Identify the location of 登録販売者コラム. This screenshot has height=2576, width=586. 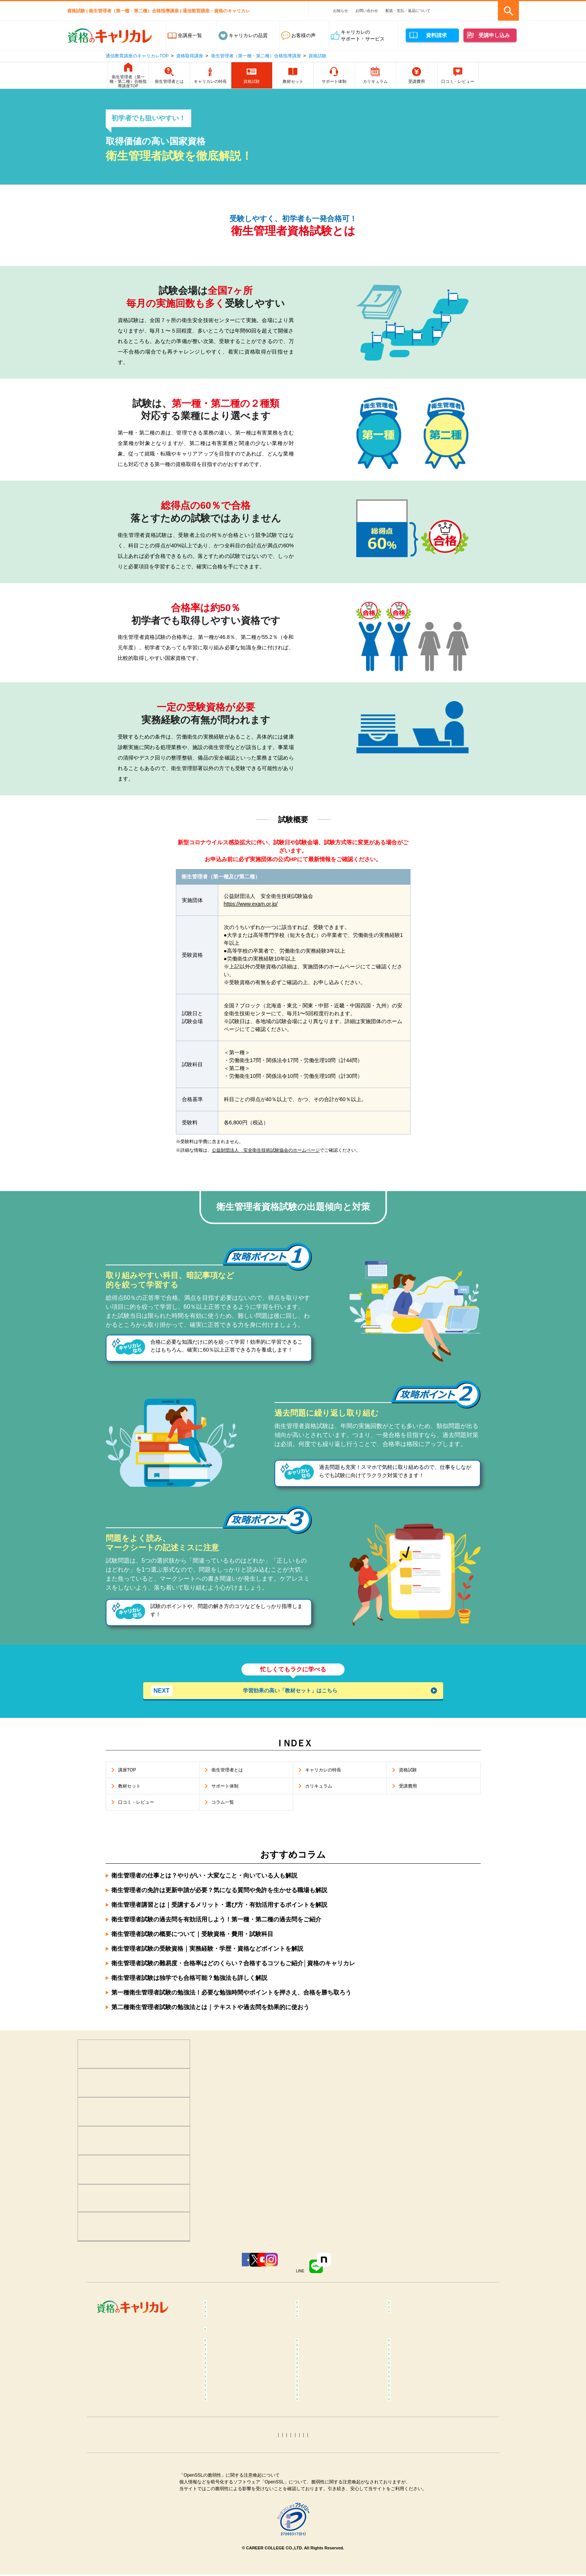
(230, 2447).